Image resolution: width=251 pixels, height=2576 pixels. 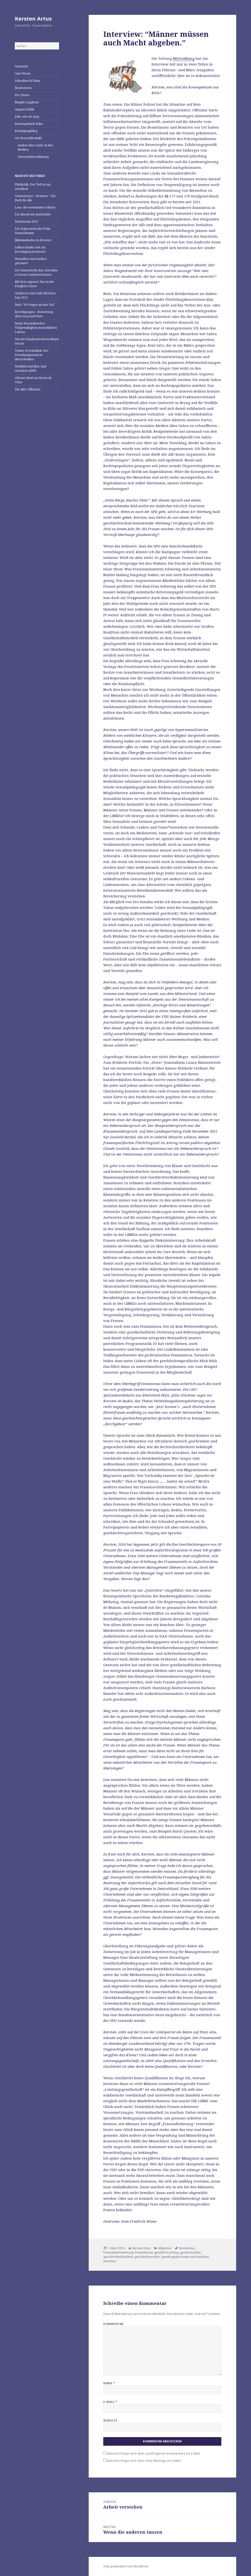 What do you see at coordinates (33, 214) in the screenshot?
I see `Ein Abend mit Axel Hacke` at bounding box center [33, 214].